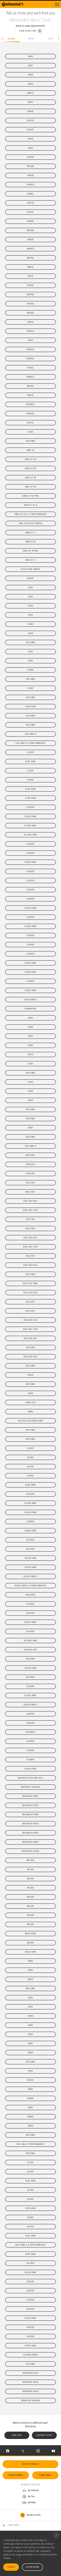 The height and width of the screenshot is (2576, 61). Describe the element at coordinates (30, 1979) in the screenshot. I see `R500` at that location.